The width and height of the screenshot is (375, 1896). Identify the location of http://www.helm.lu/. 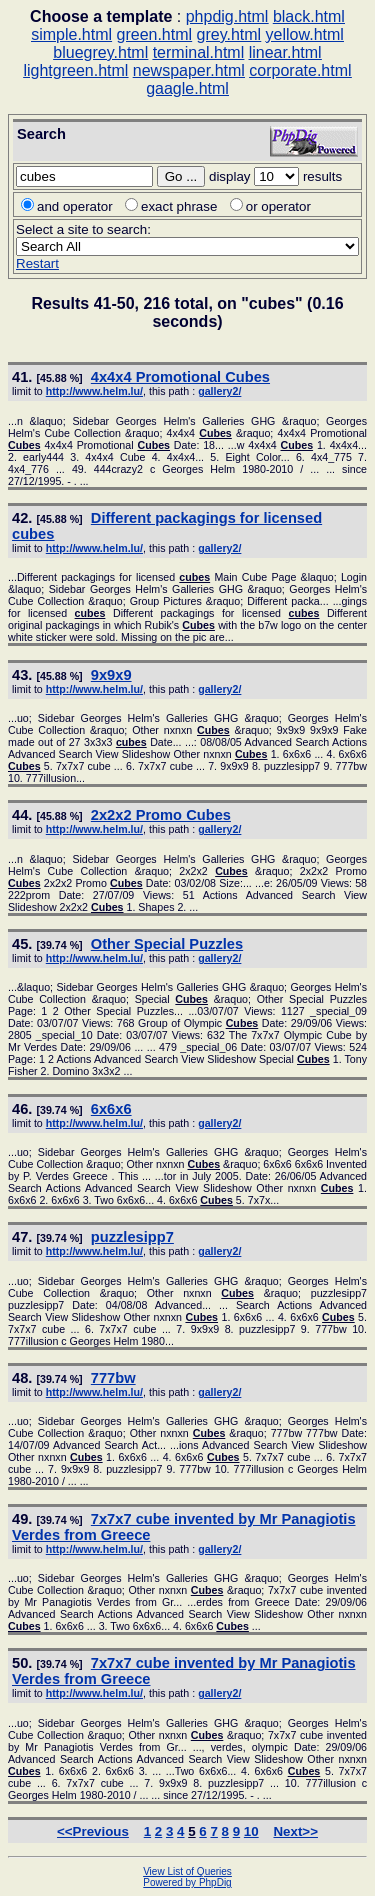
(94, 391).